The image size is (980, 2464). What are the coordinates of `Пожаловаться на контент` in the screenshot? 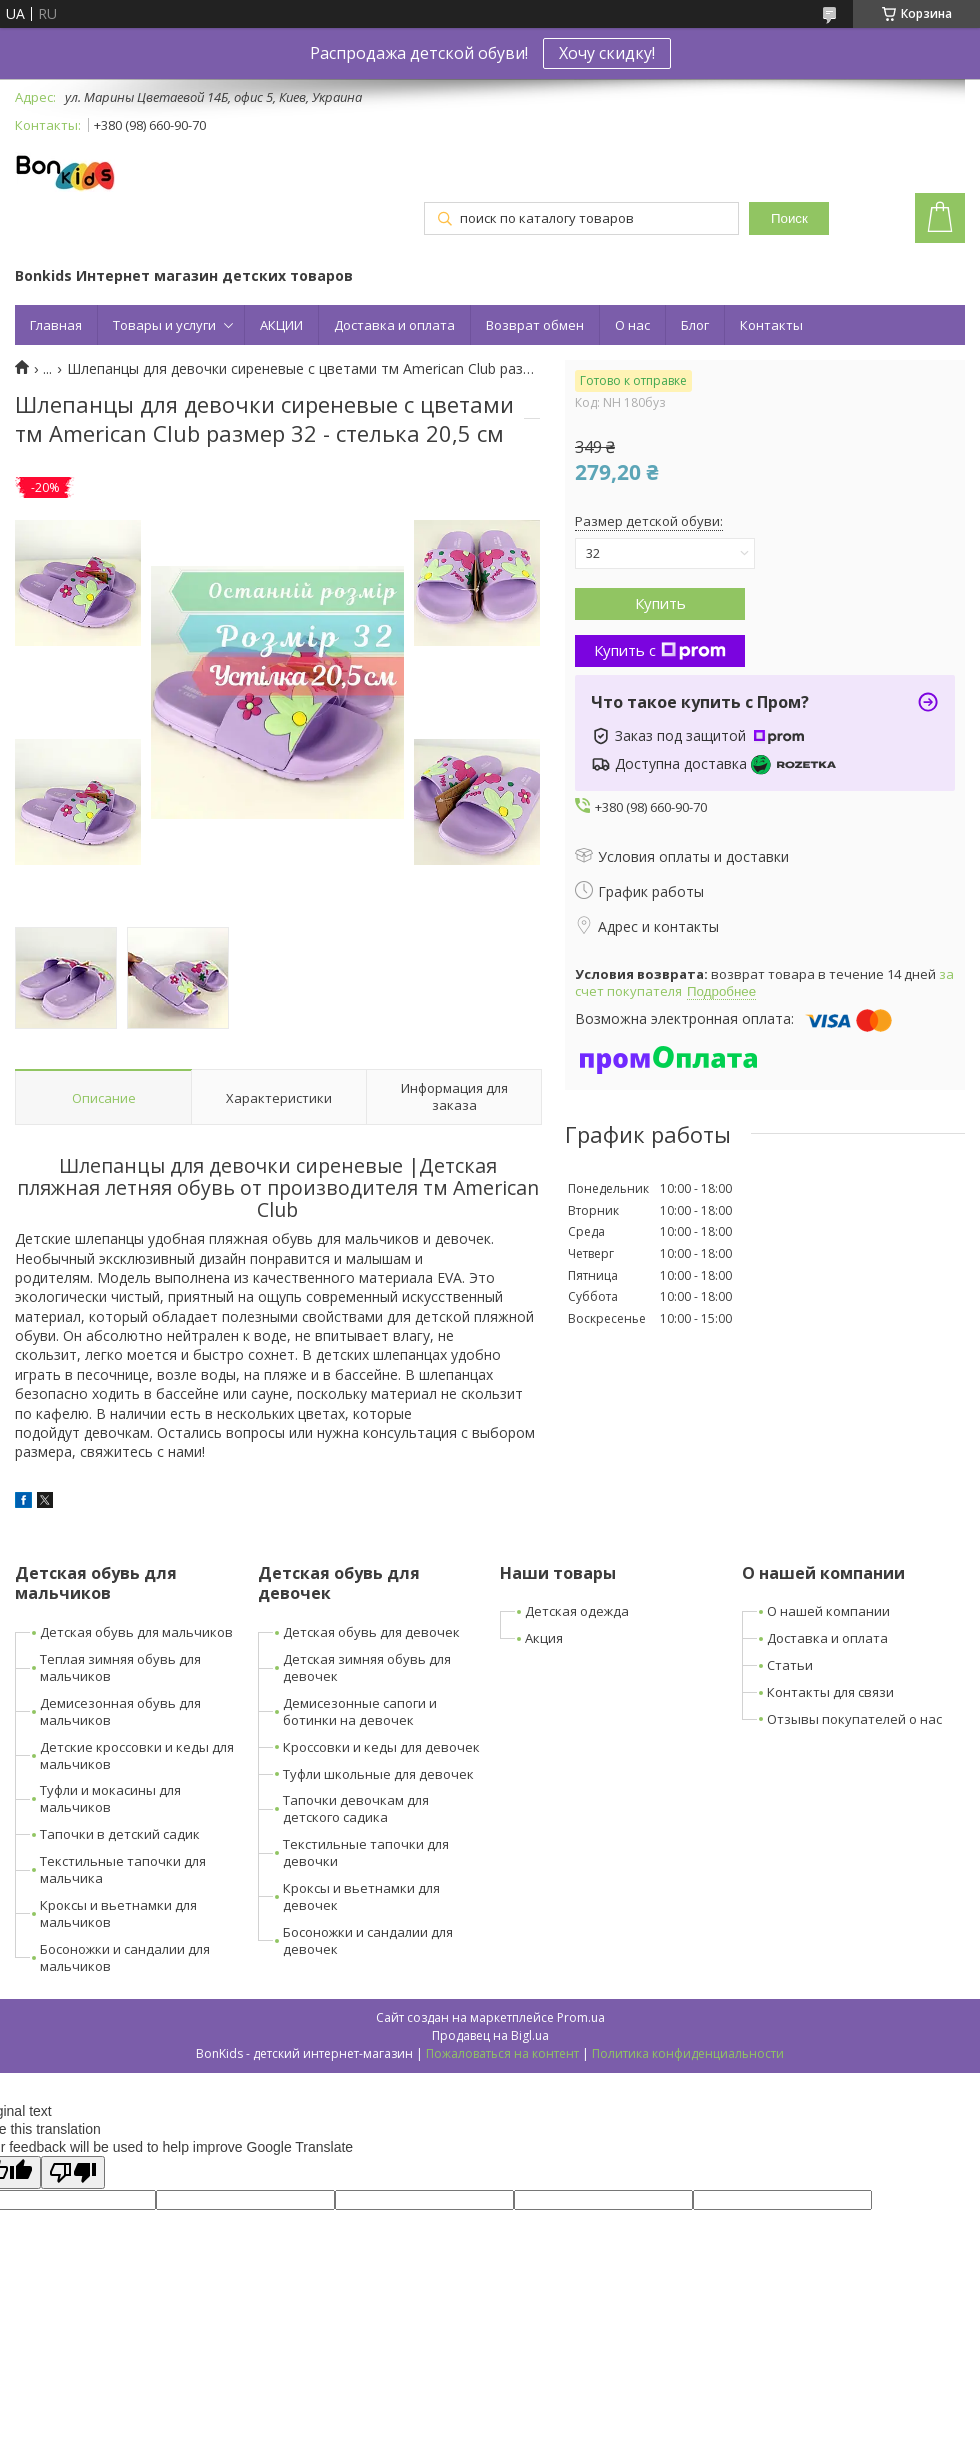 It's located at (502, 2053).